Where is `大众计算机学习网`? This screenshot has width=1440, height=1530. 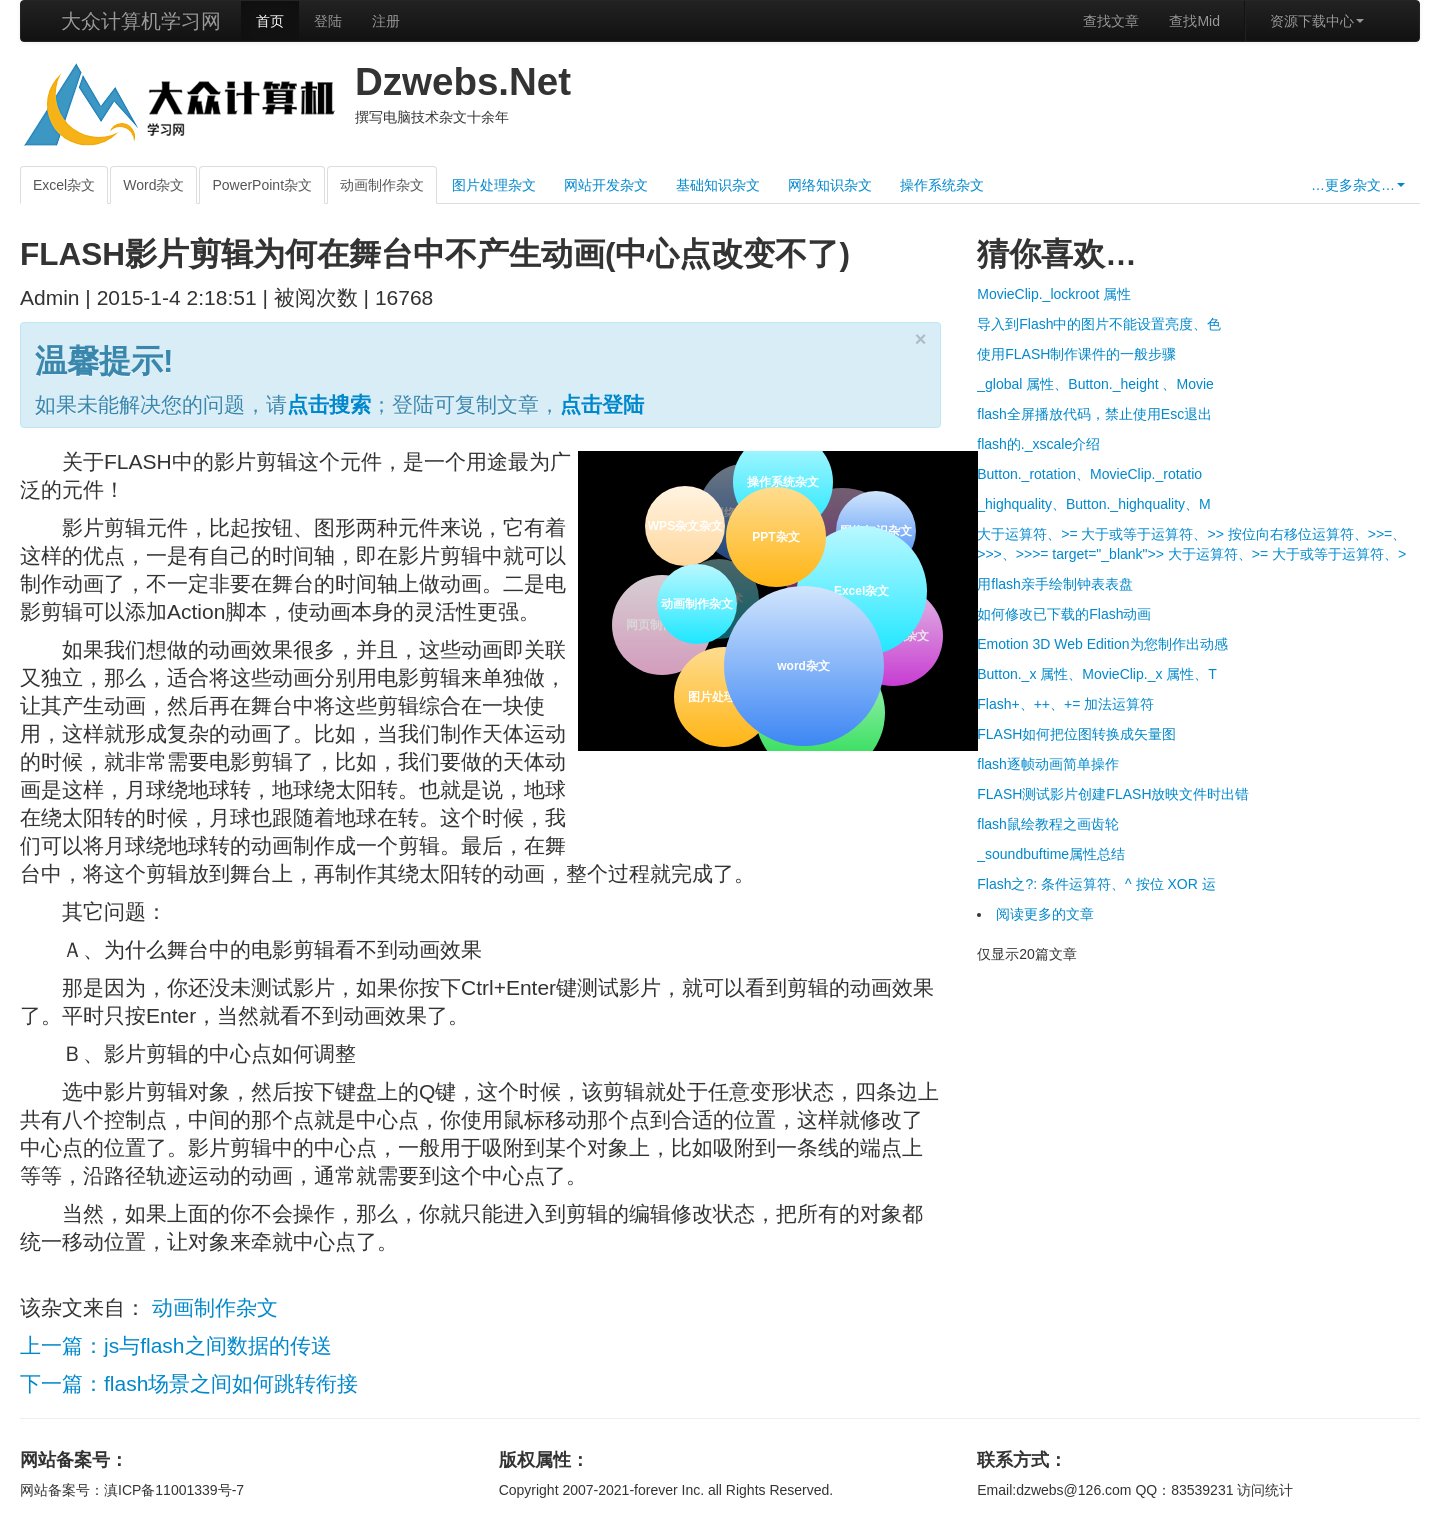
大众计算机学习网 is located at coordinates (141, 21).